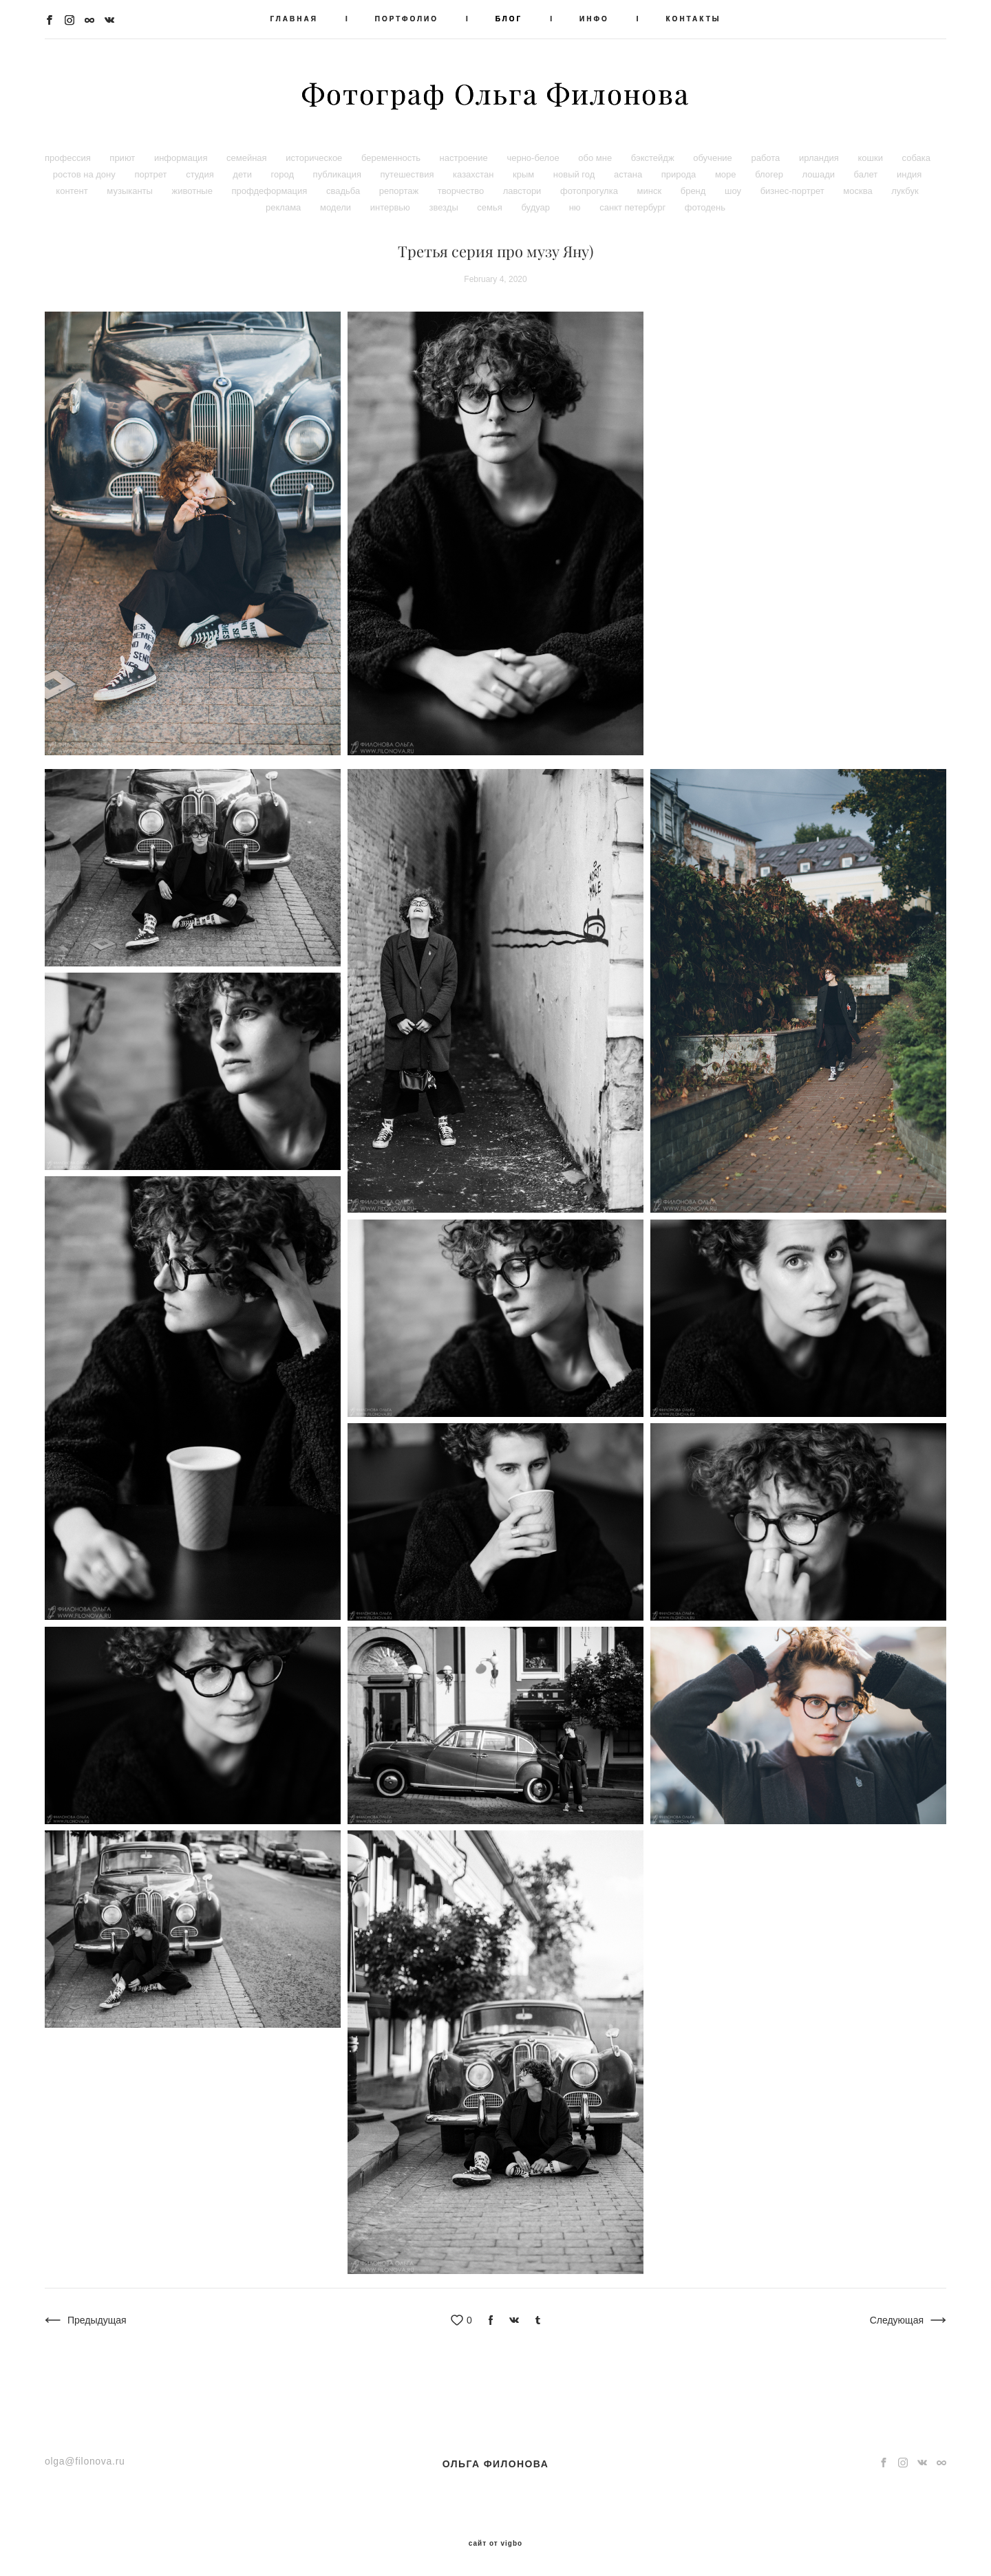 The width and height of the screenshot is (991, 2576). I want to click on бэкстейдж, so click(653, 158).